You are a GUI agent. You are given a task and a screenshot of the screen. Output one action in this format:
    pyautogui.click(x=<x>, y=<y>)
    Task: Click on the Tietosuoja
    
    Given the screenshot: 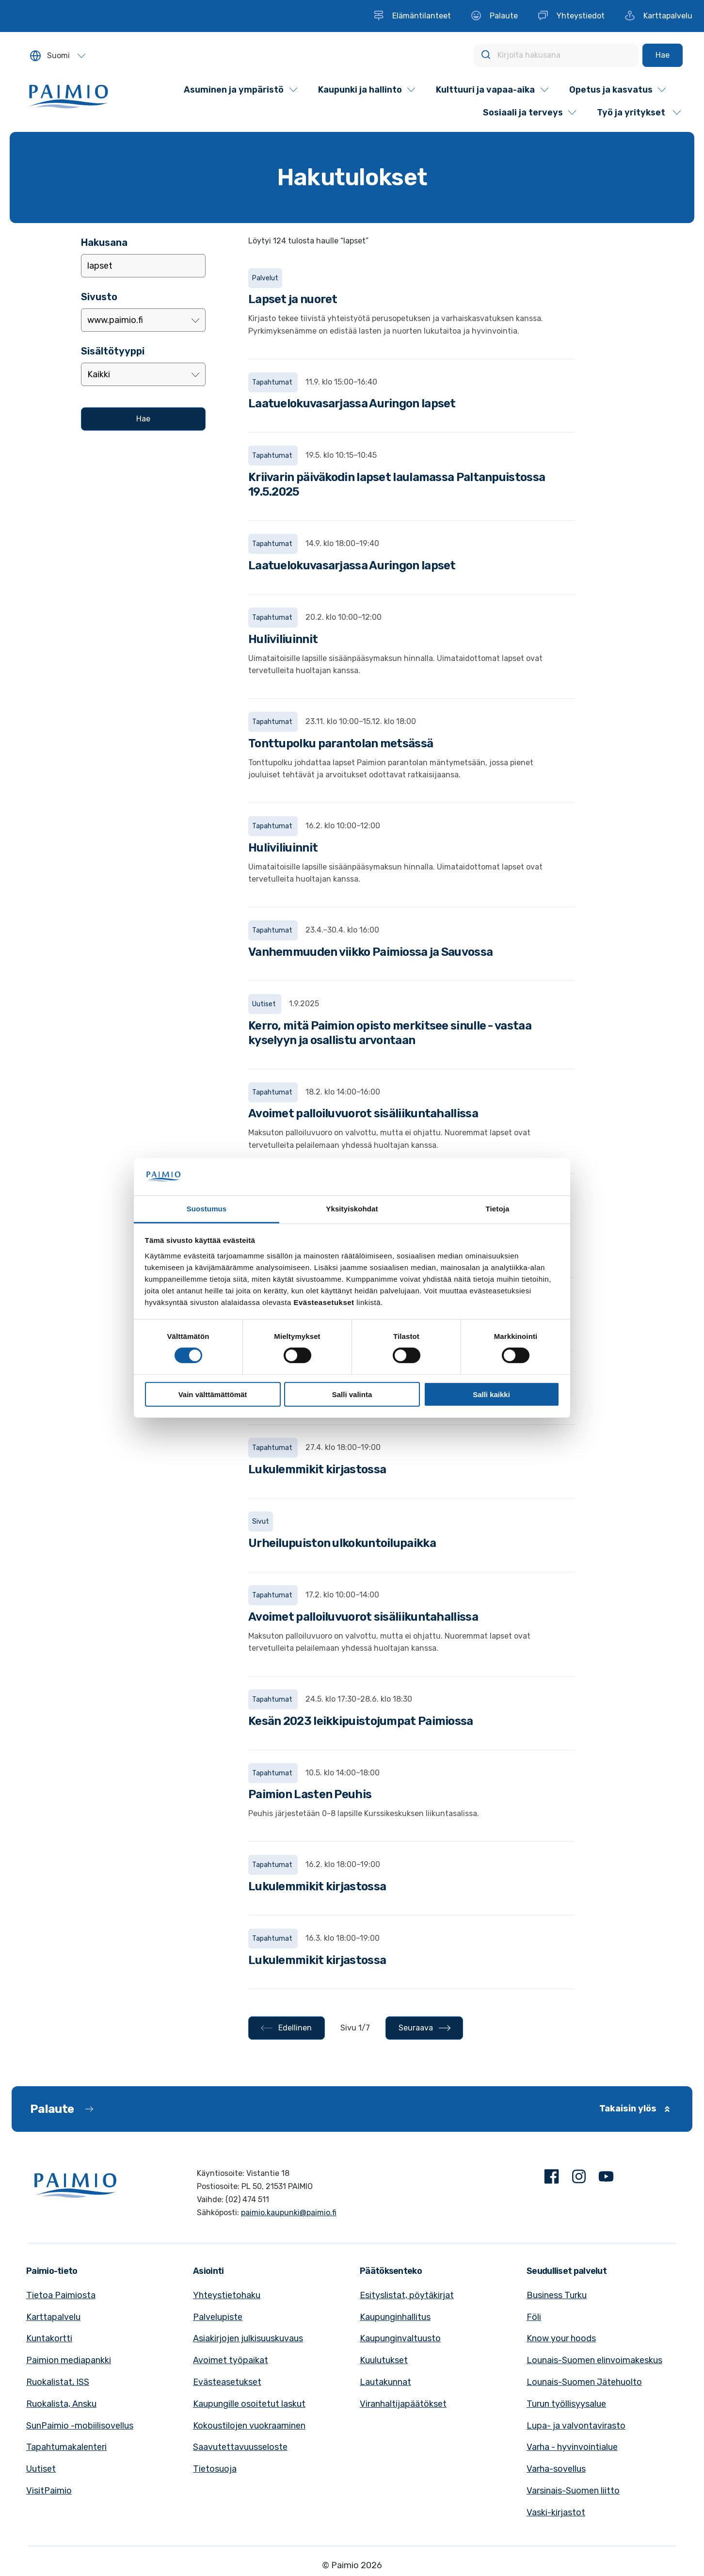 What is the action you would take?
    pyautogui.click(x=215, y=2468)
    